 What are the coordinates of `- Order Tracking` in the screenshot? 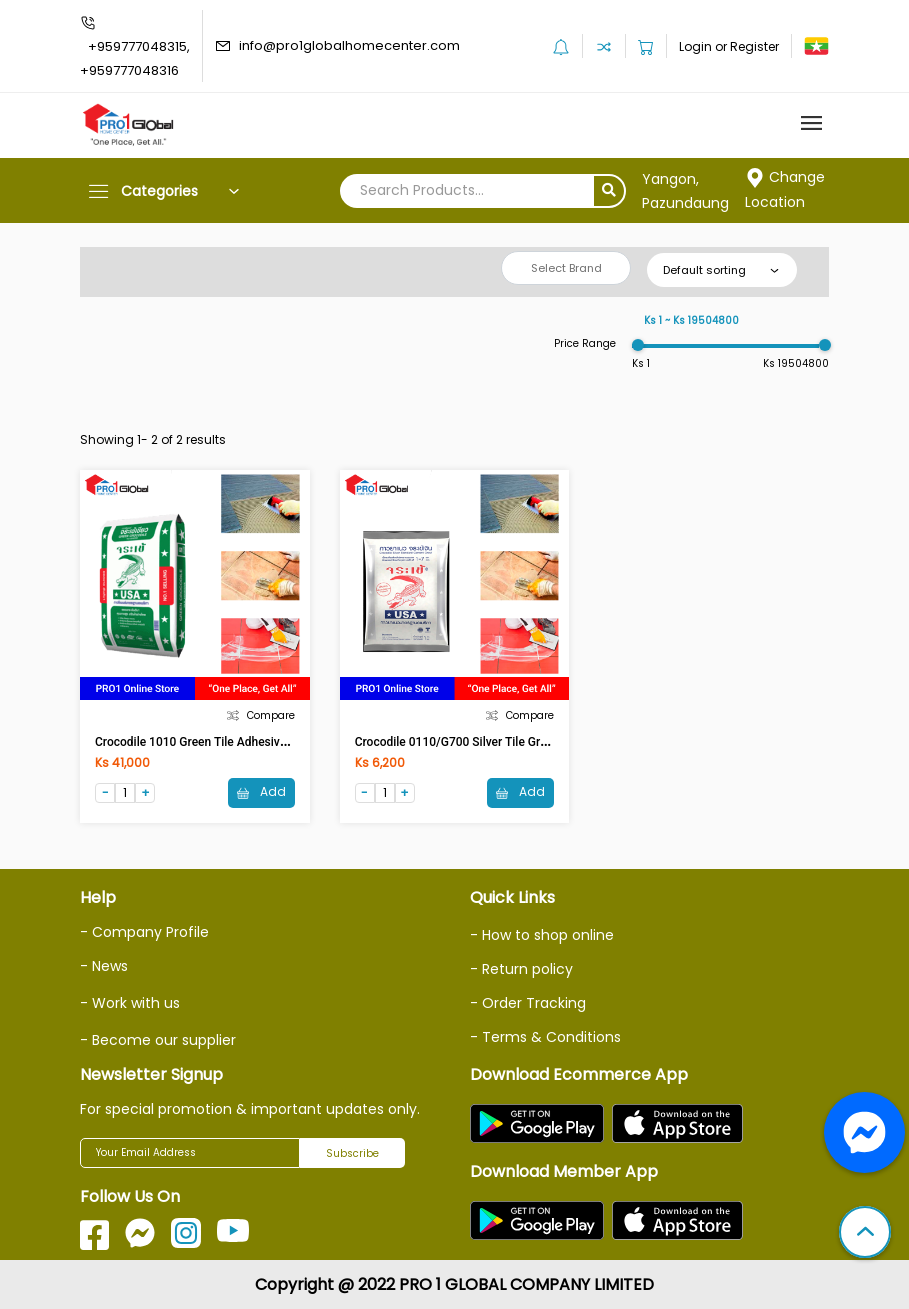 It's located at (528, 1003).